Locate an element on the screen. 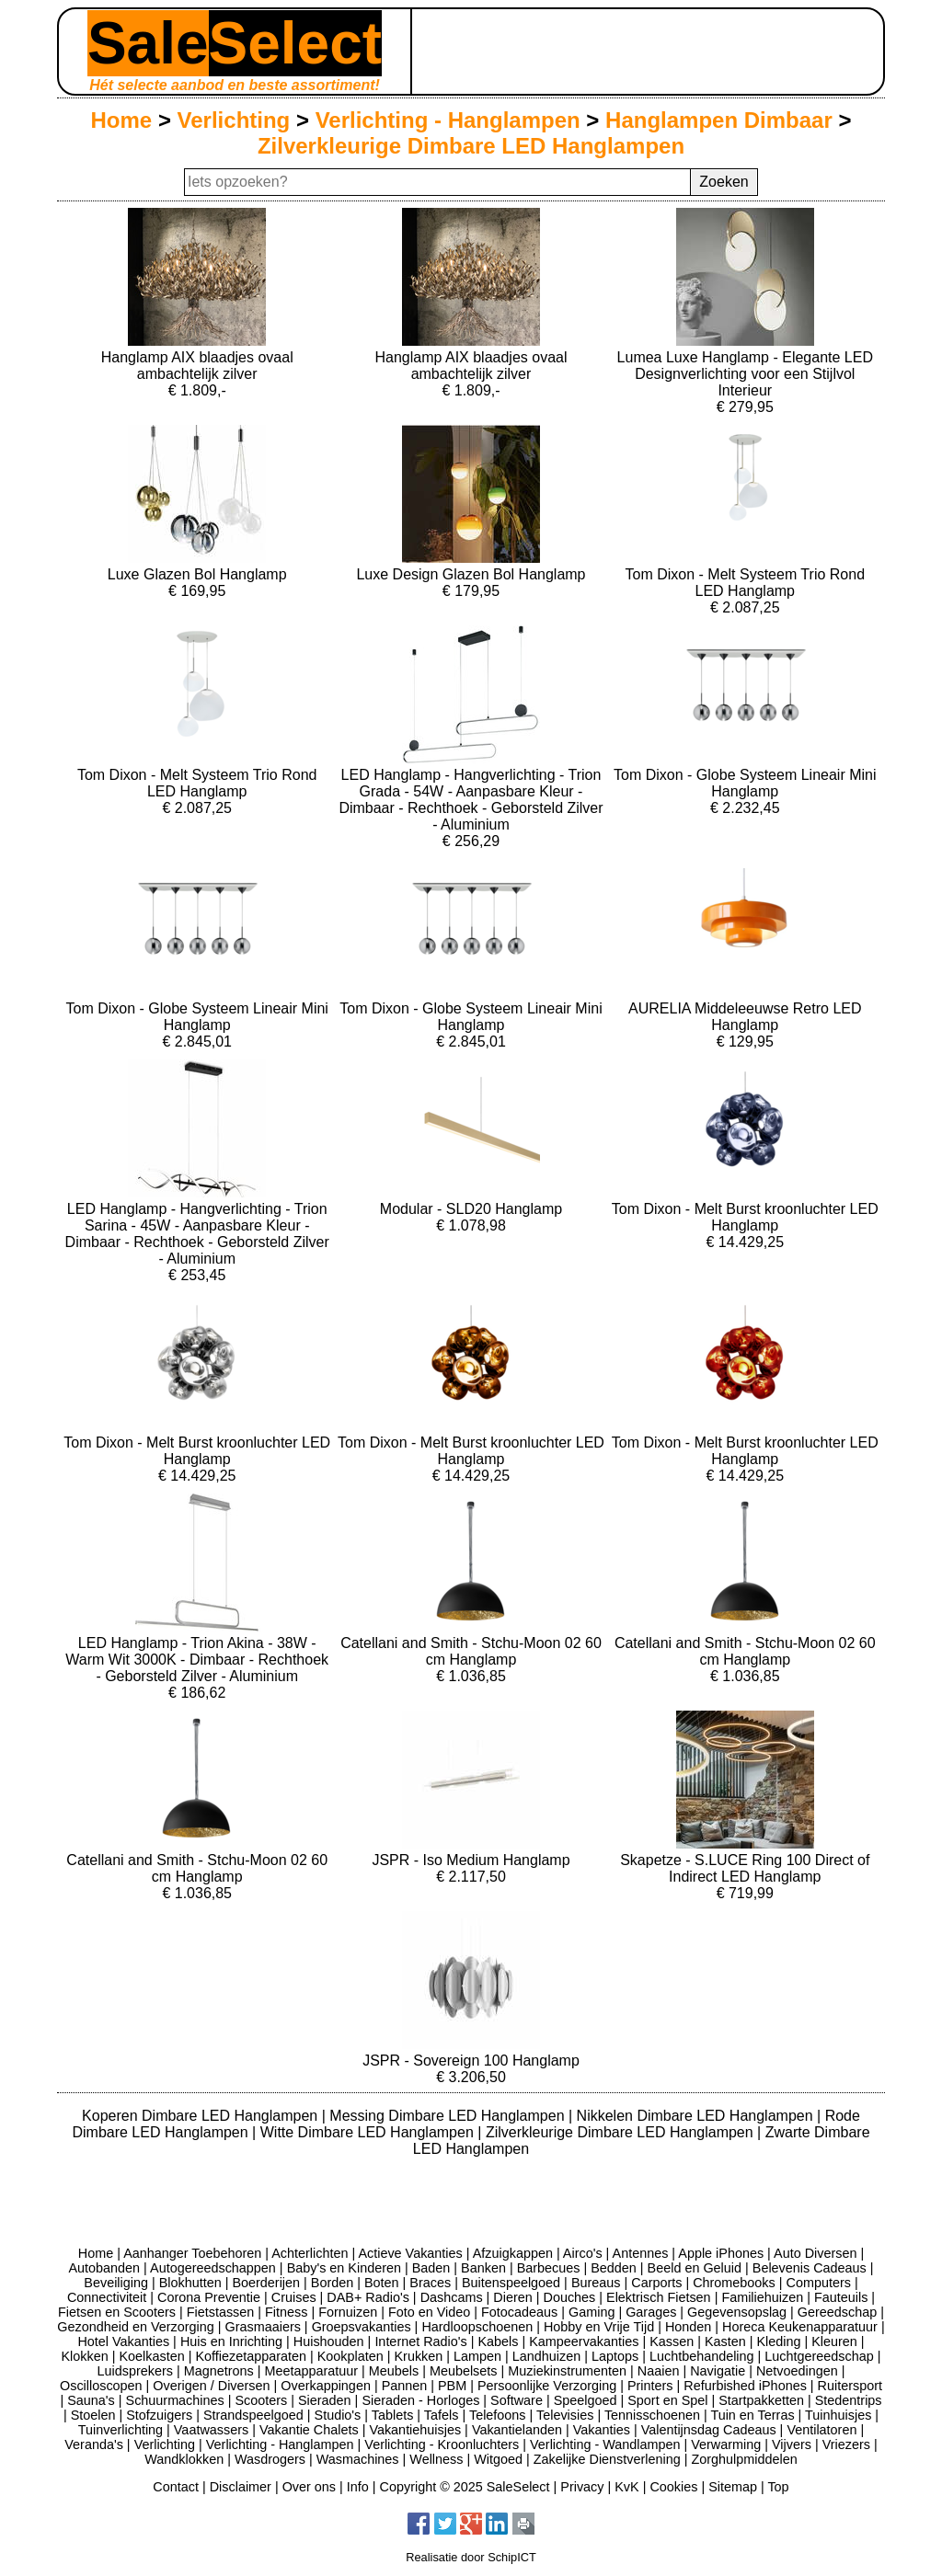  Antennes is located at coordinates (641, 2253).